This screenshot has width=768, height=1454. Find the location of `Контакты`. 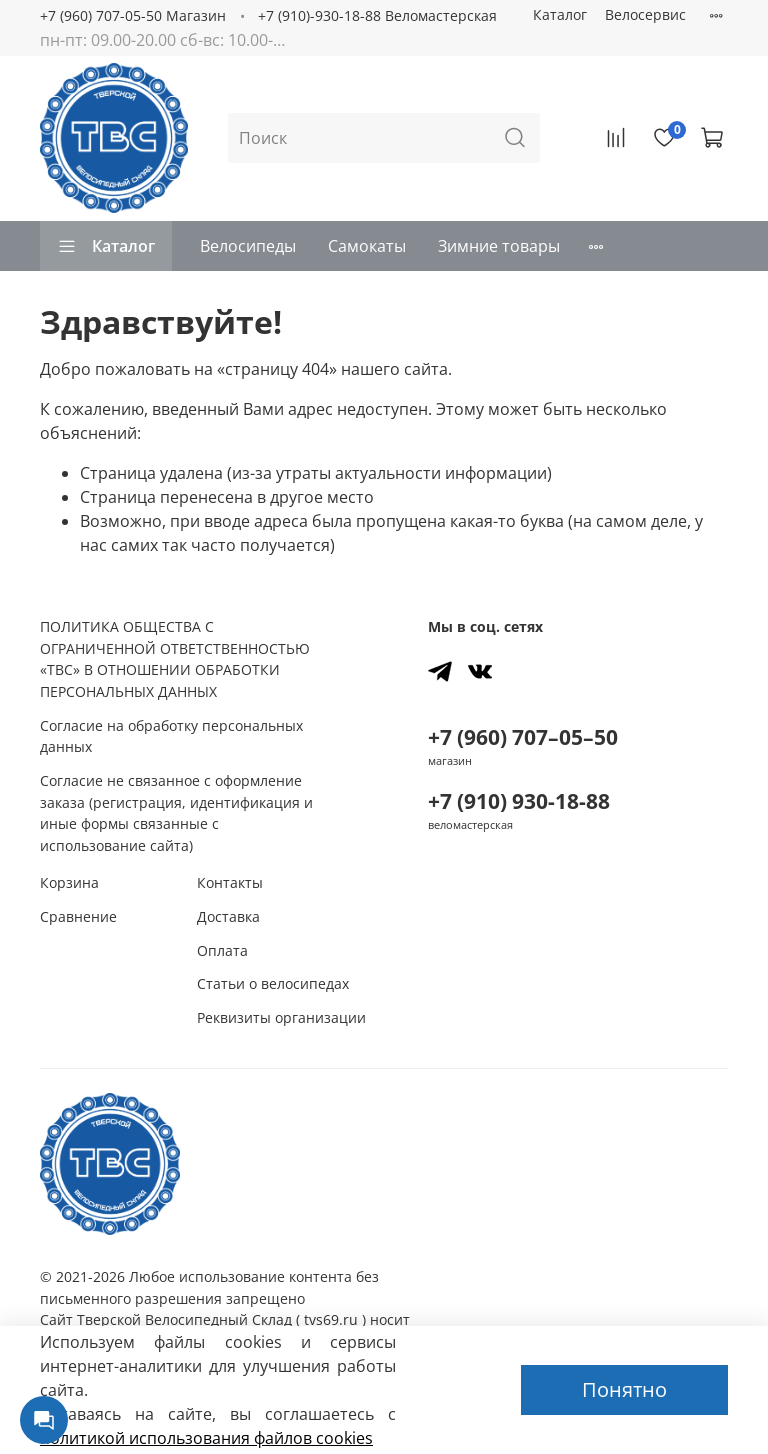

Контакты is located at coordinates (230, 882).